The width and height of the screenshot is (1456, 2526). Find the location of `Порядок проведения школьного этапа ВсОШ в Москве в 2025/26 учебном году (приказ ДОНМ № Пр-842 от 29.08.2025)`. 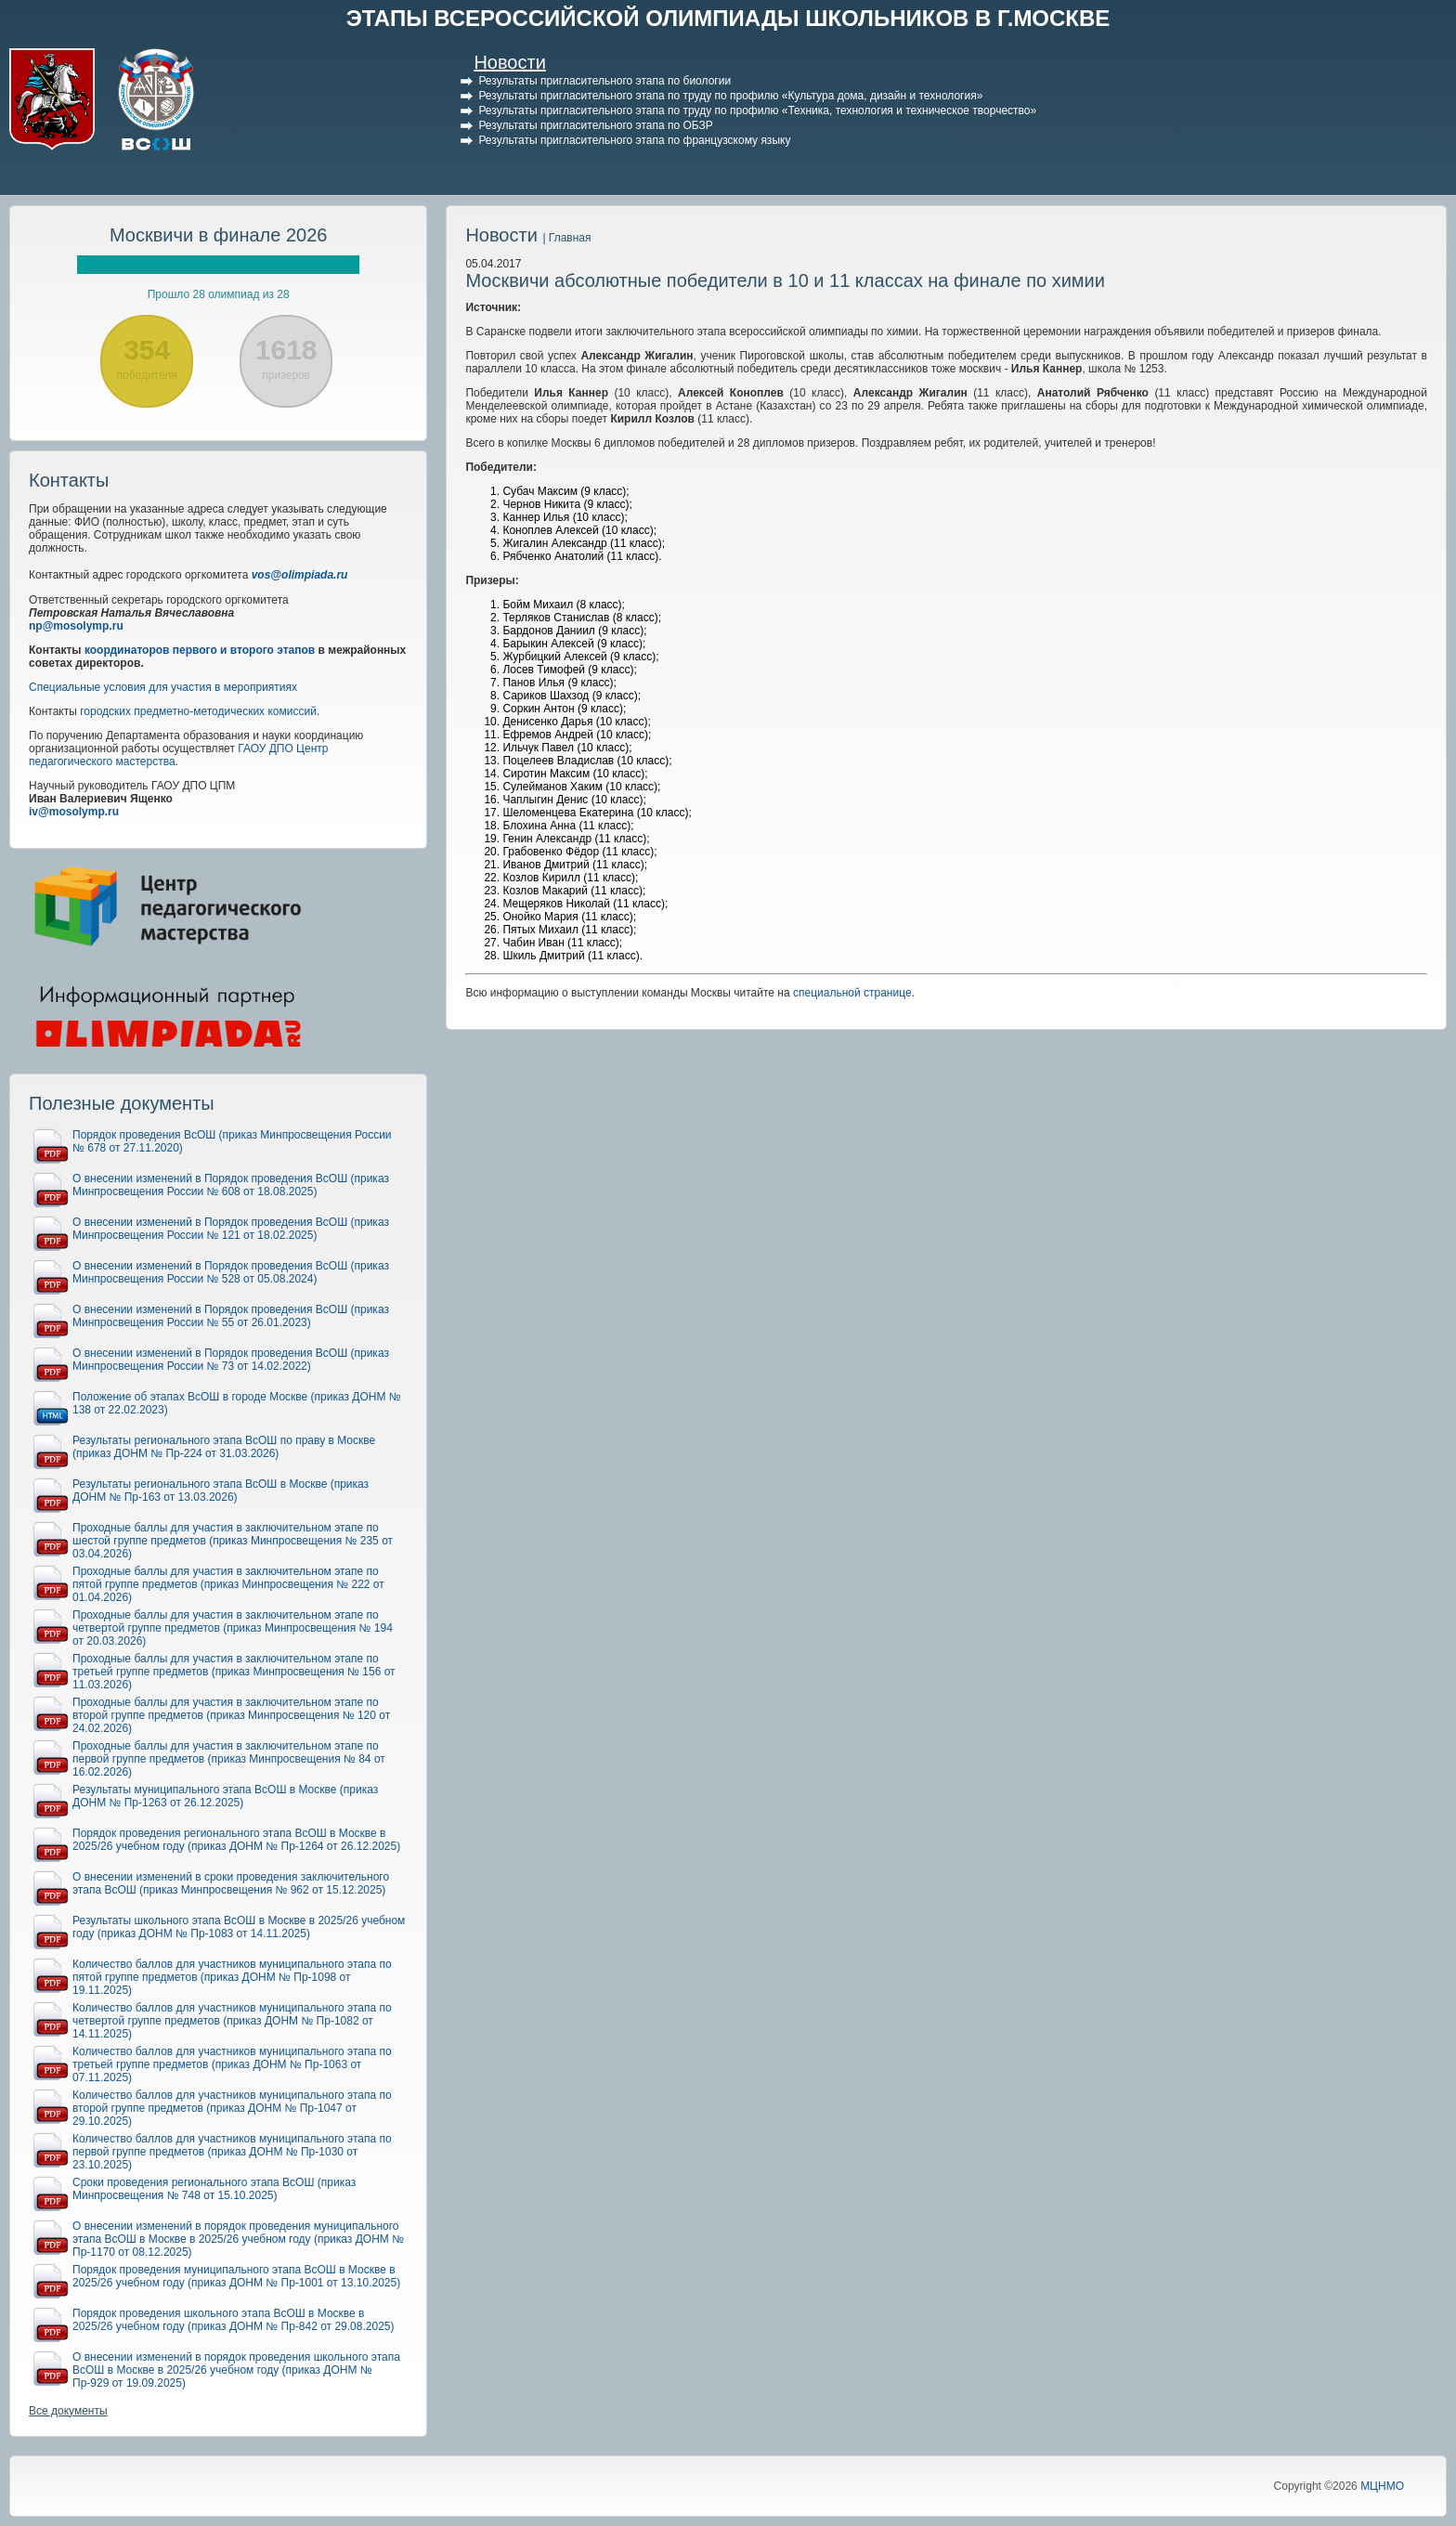

Порядок проведения школьного этапа ВсОШ в Москве в 2025/26 учебном году (приказ ДОНМ № Пр-842 от 29.08.2025) is located at coordinates (233, 2320).